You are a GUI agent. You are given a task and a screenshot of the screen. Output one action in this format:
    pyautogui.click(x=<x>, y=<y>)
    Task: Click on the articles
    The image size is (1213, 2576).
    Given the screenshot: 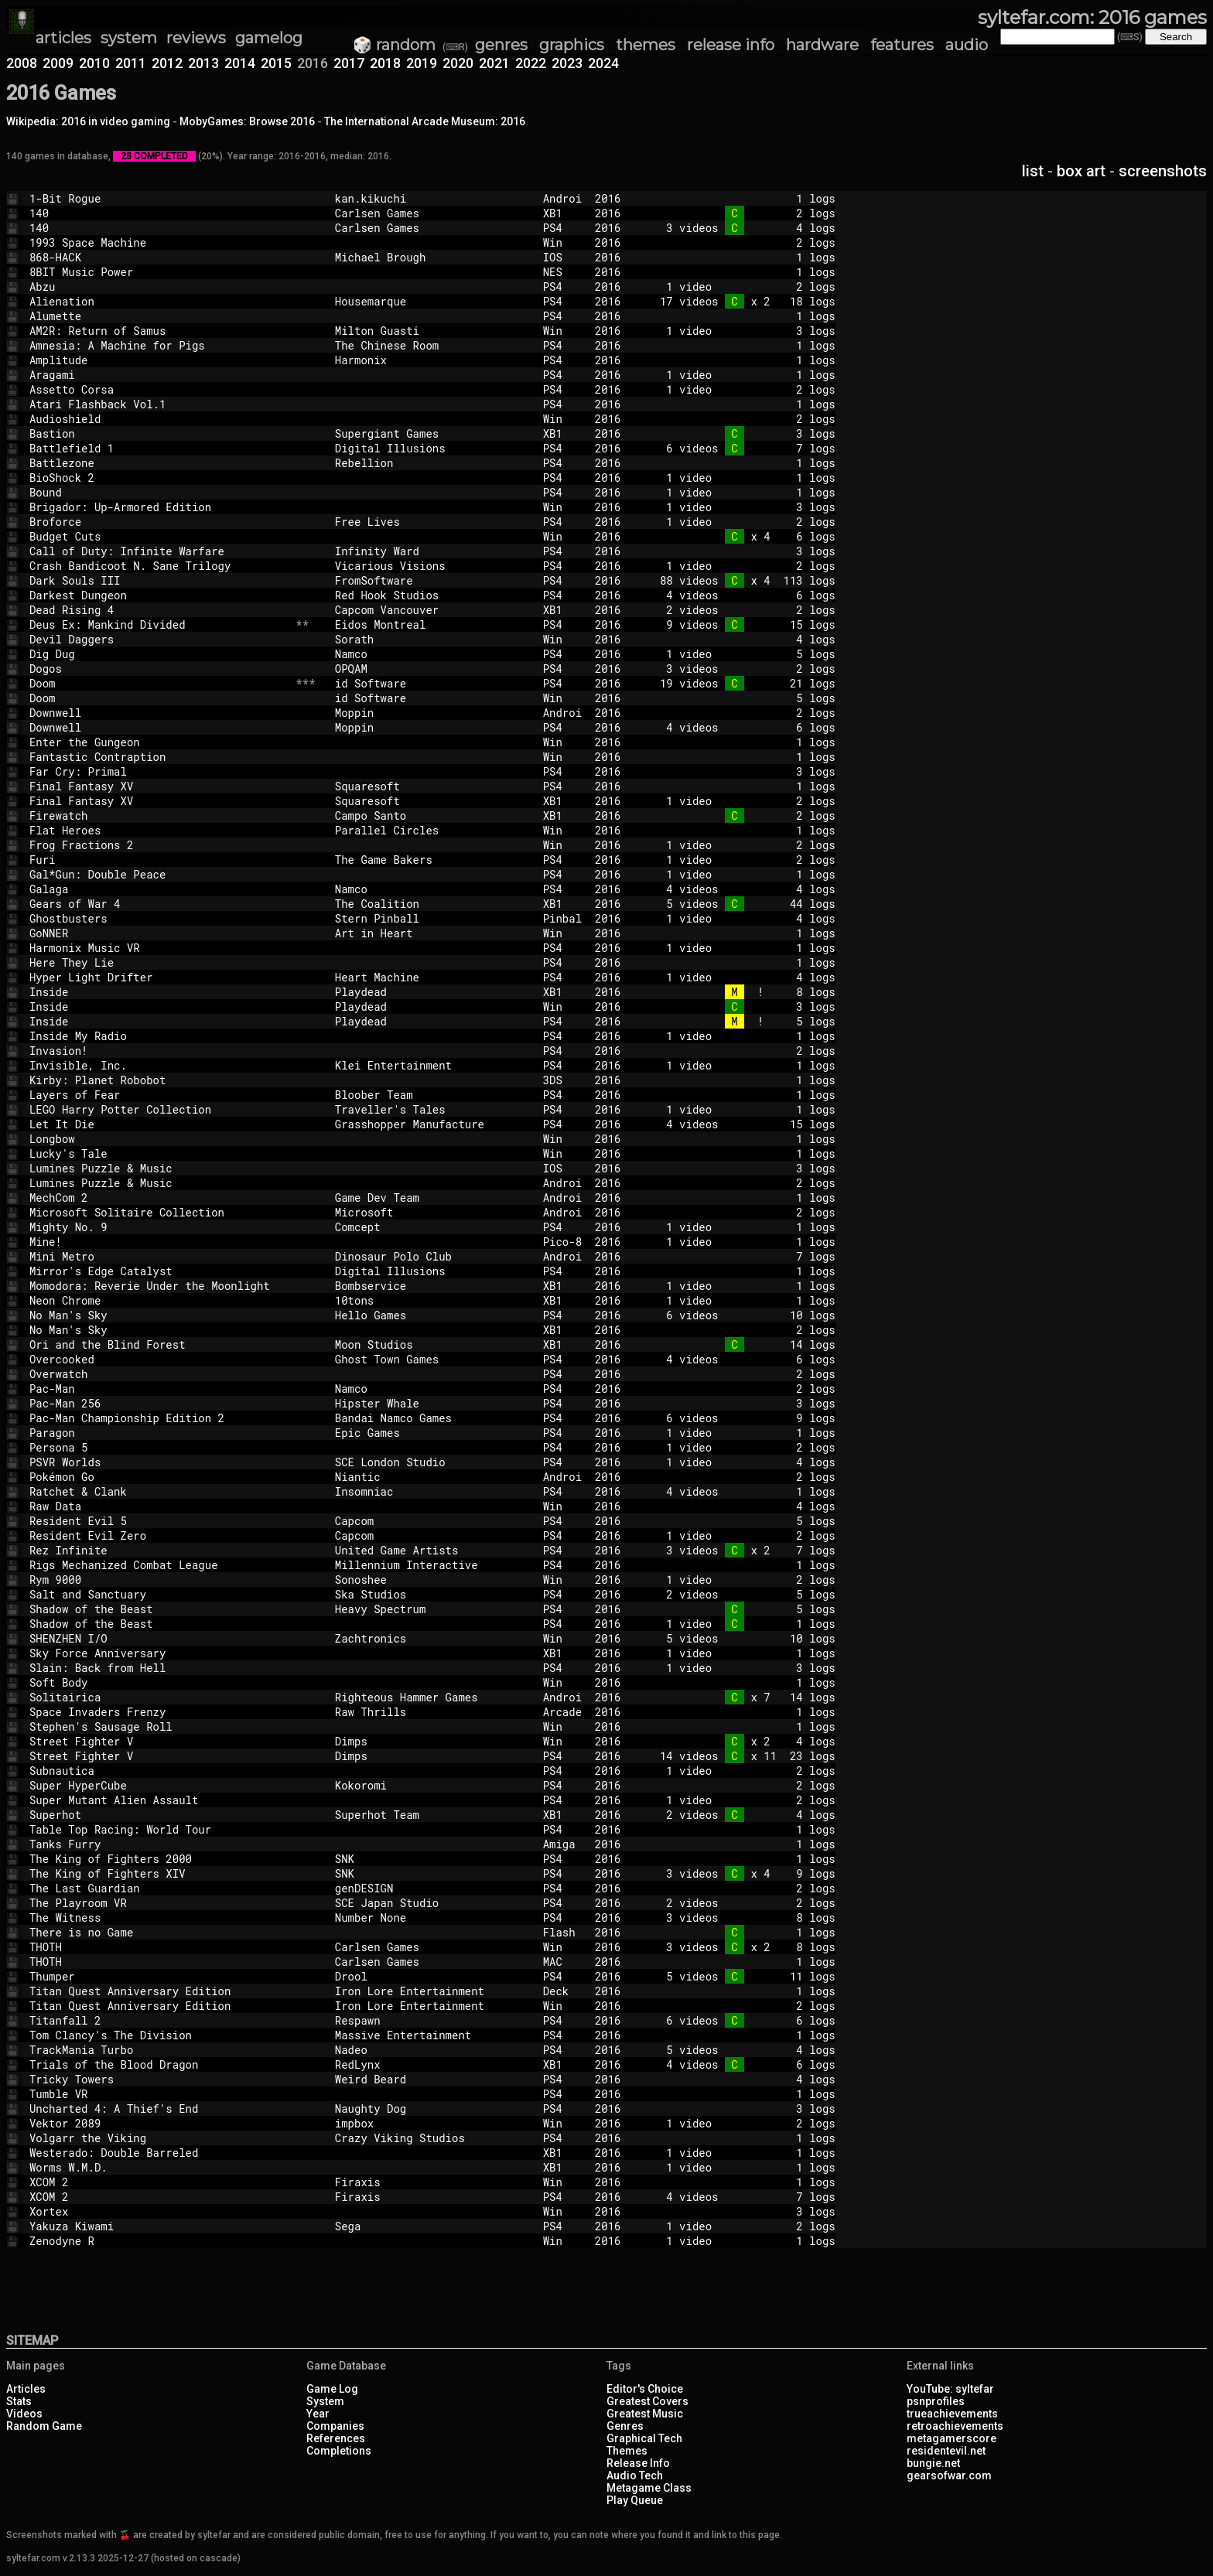 What is the action you would take?
    pyautogui.click(x=63, y=38)
    